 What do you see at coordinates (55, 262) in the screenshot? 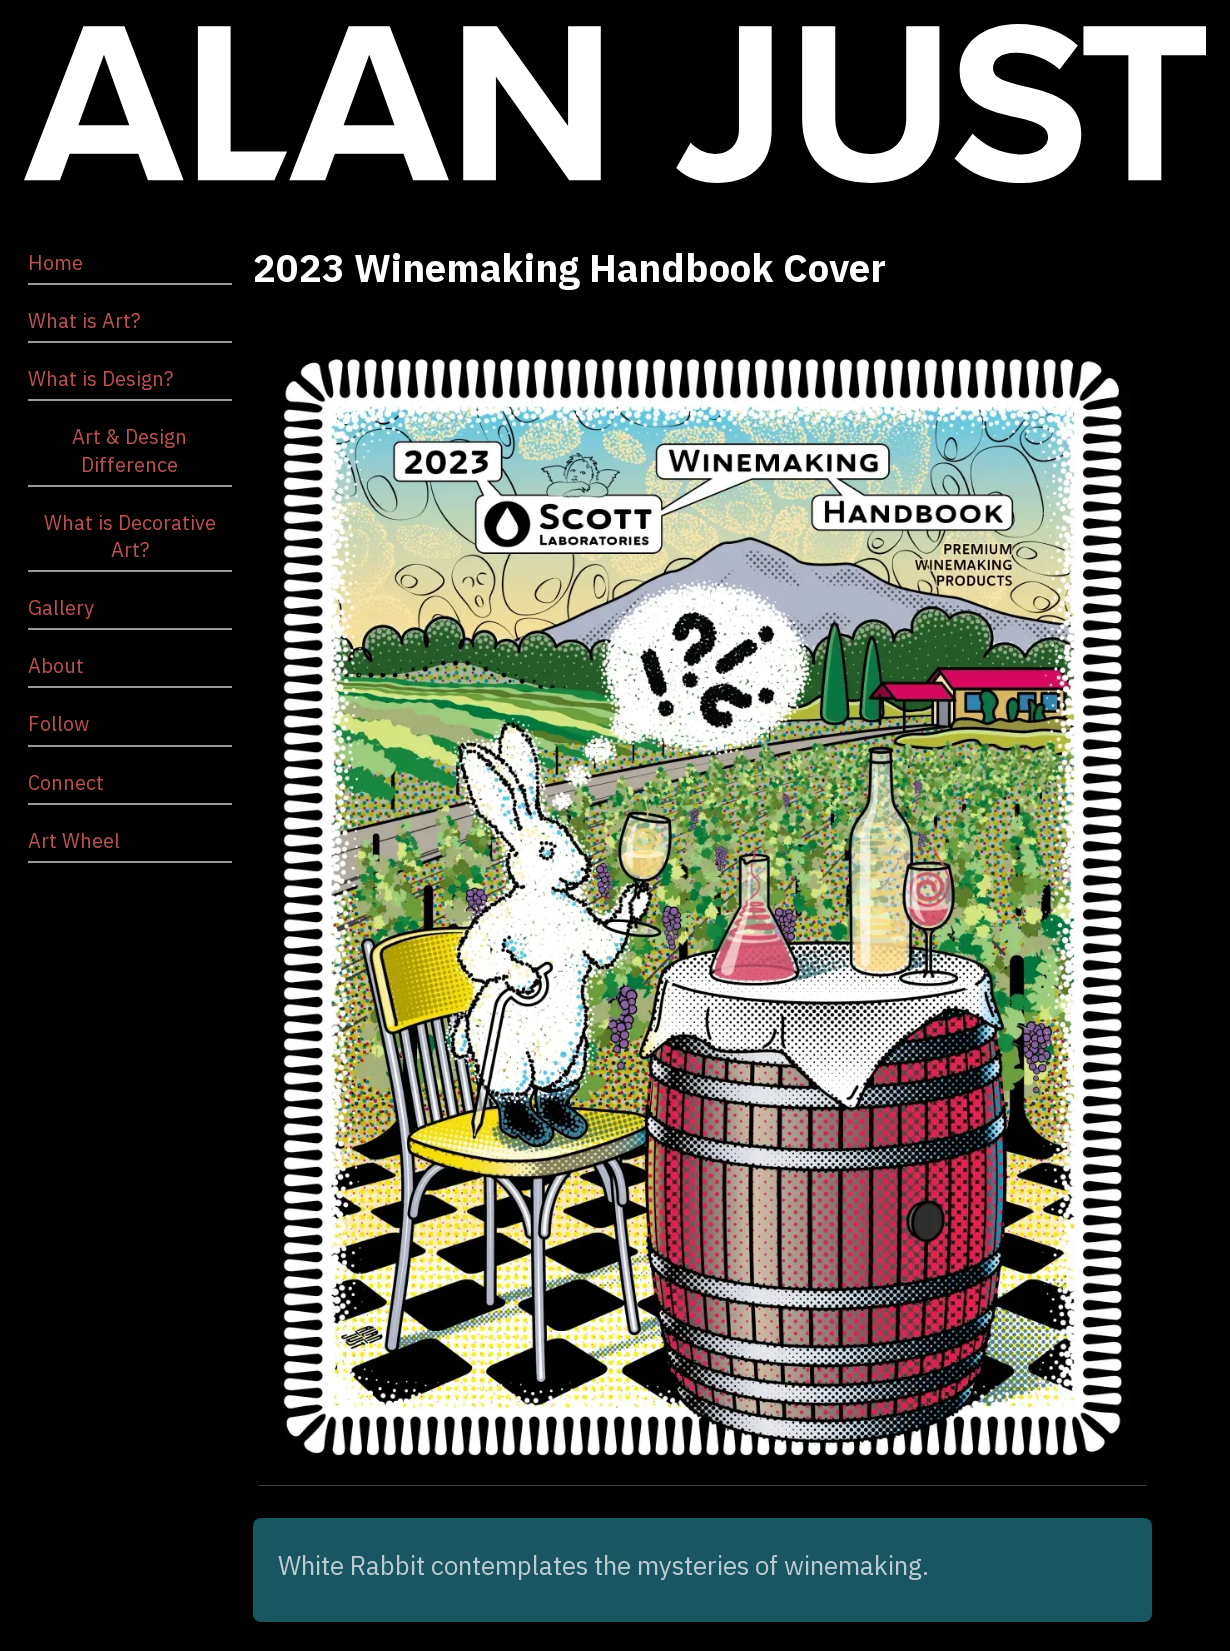
I see `Home` at bounding box center [55, 262].